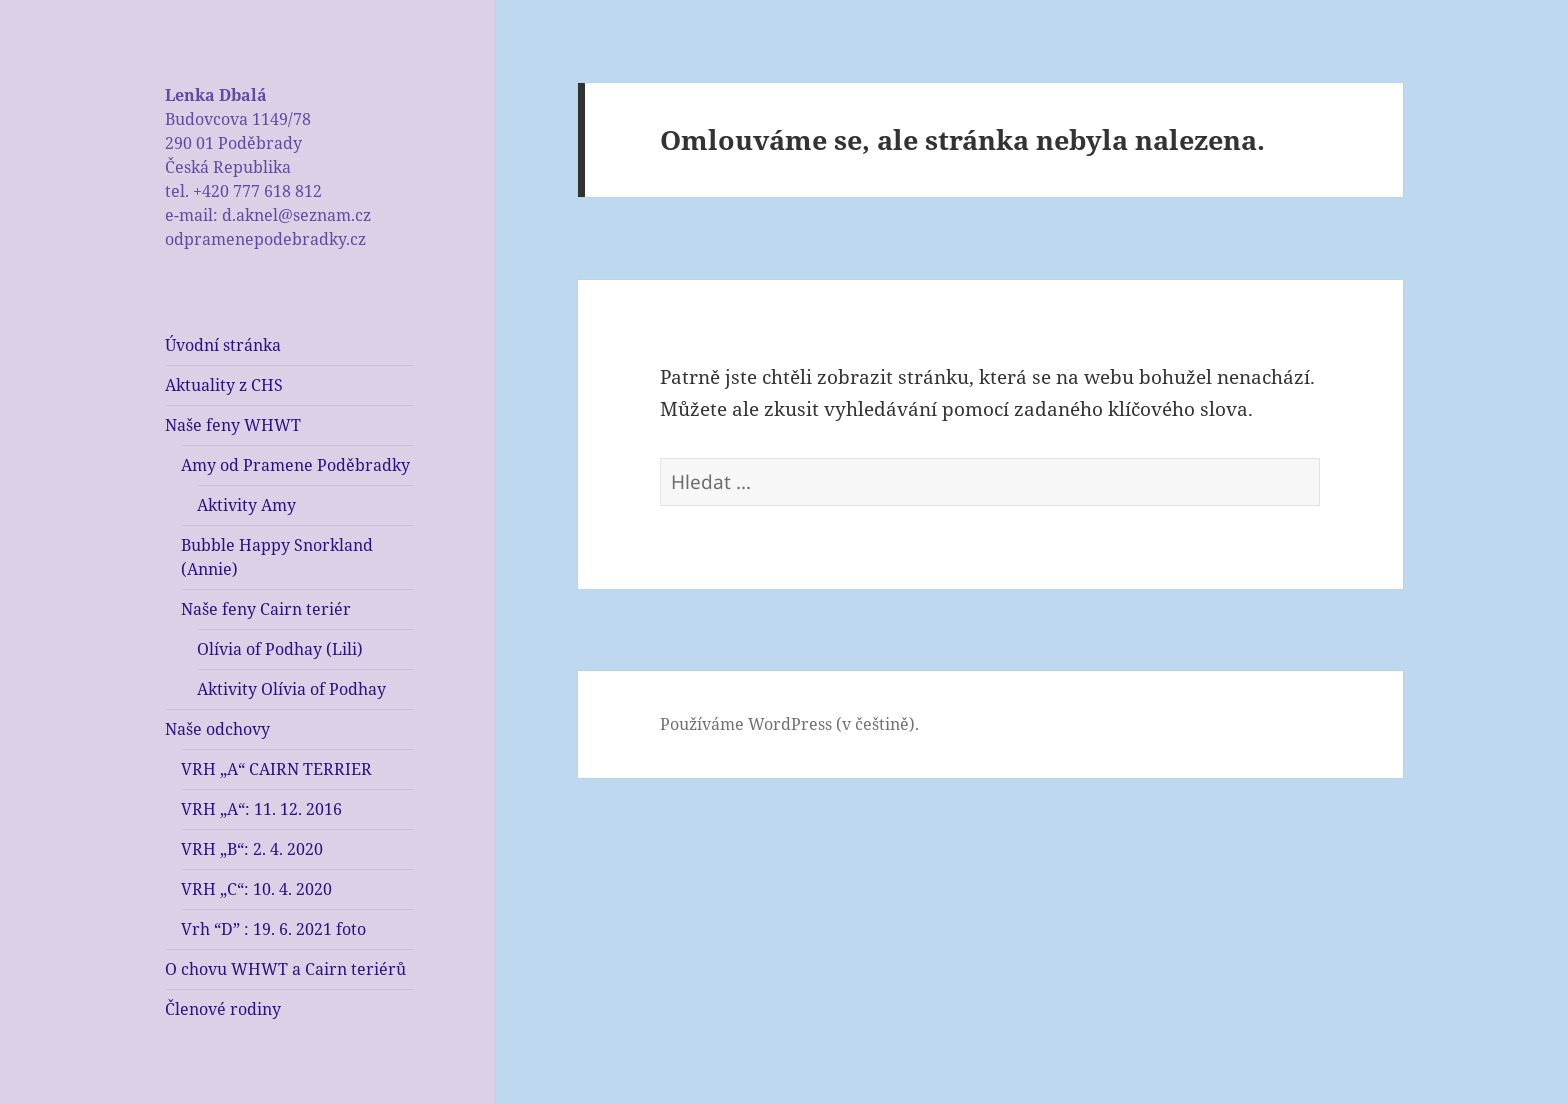  I want to click on Naše feny Cairn teriér, so click(266, 609).